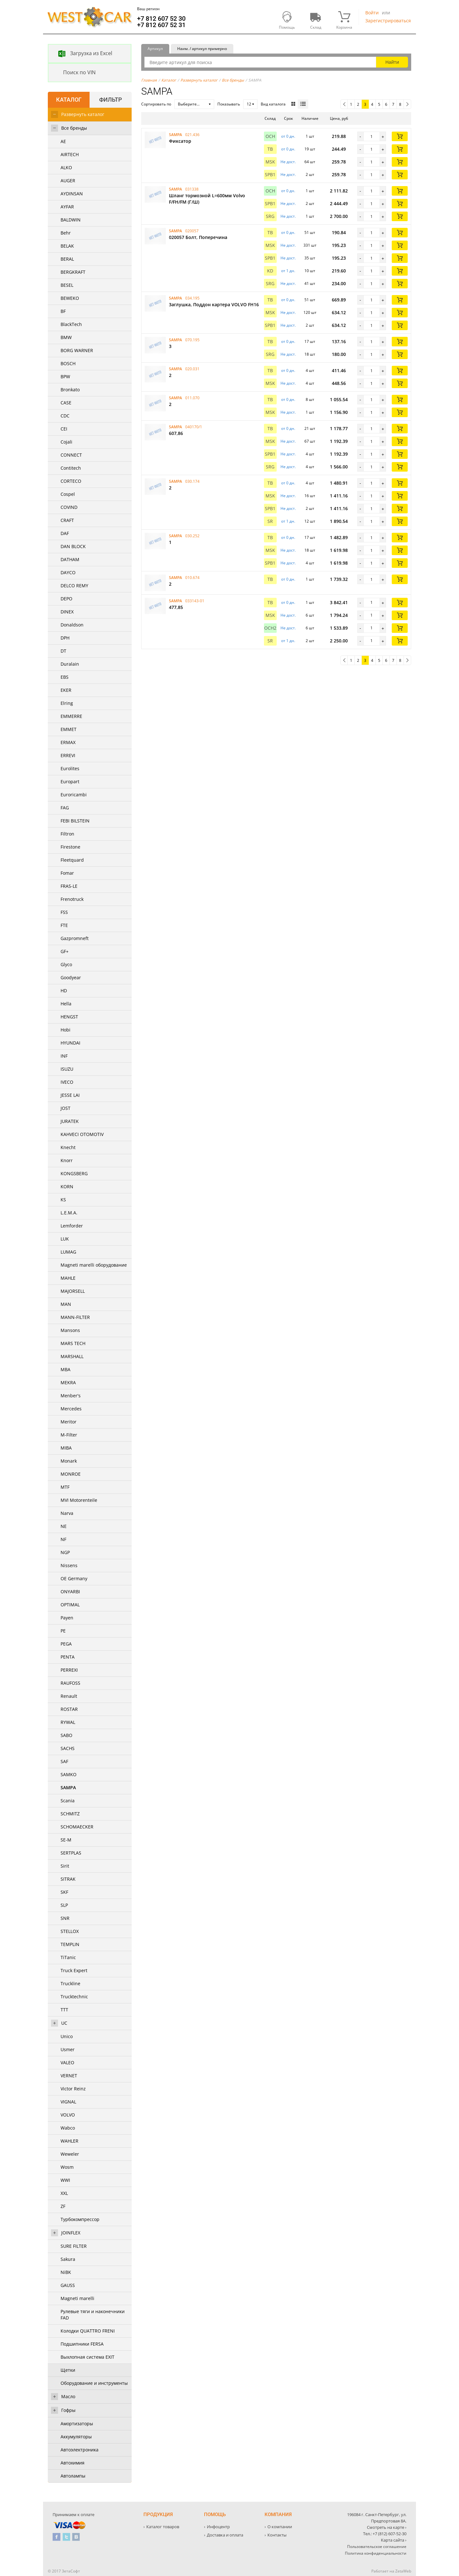  What do you see at coordinates (67, 2036) in the screenshot?
I see `Unico` at bounding box center [67, 2036].